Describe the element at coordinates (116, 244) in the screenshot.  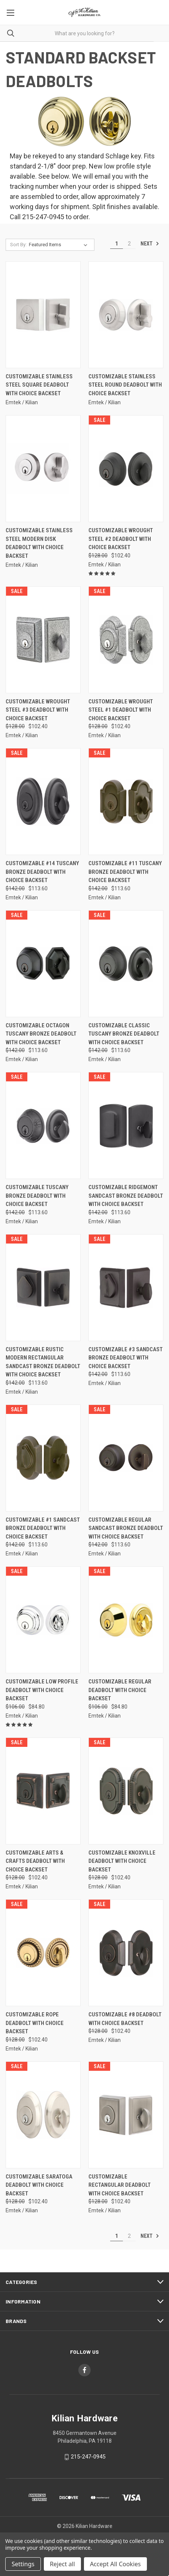
I see `1 [Page 1 of 2]` at that location.